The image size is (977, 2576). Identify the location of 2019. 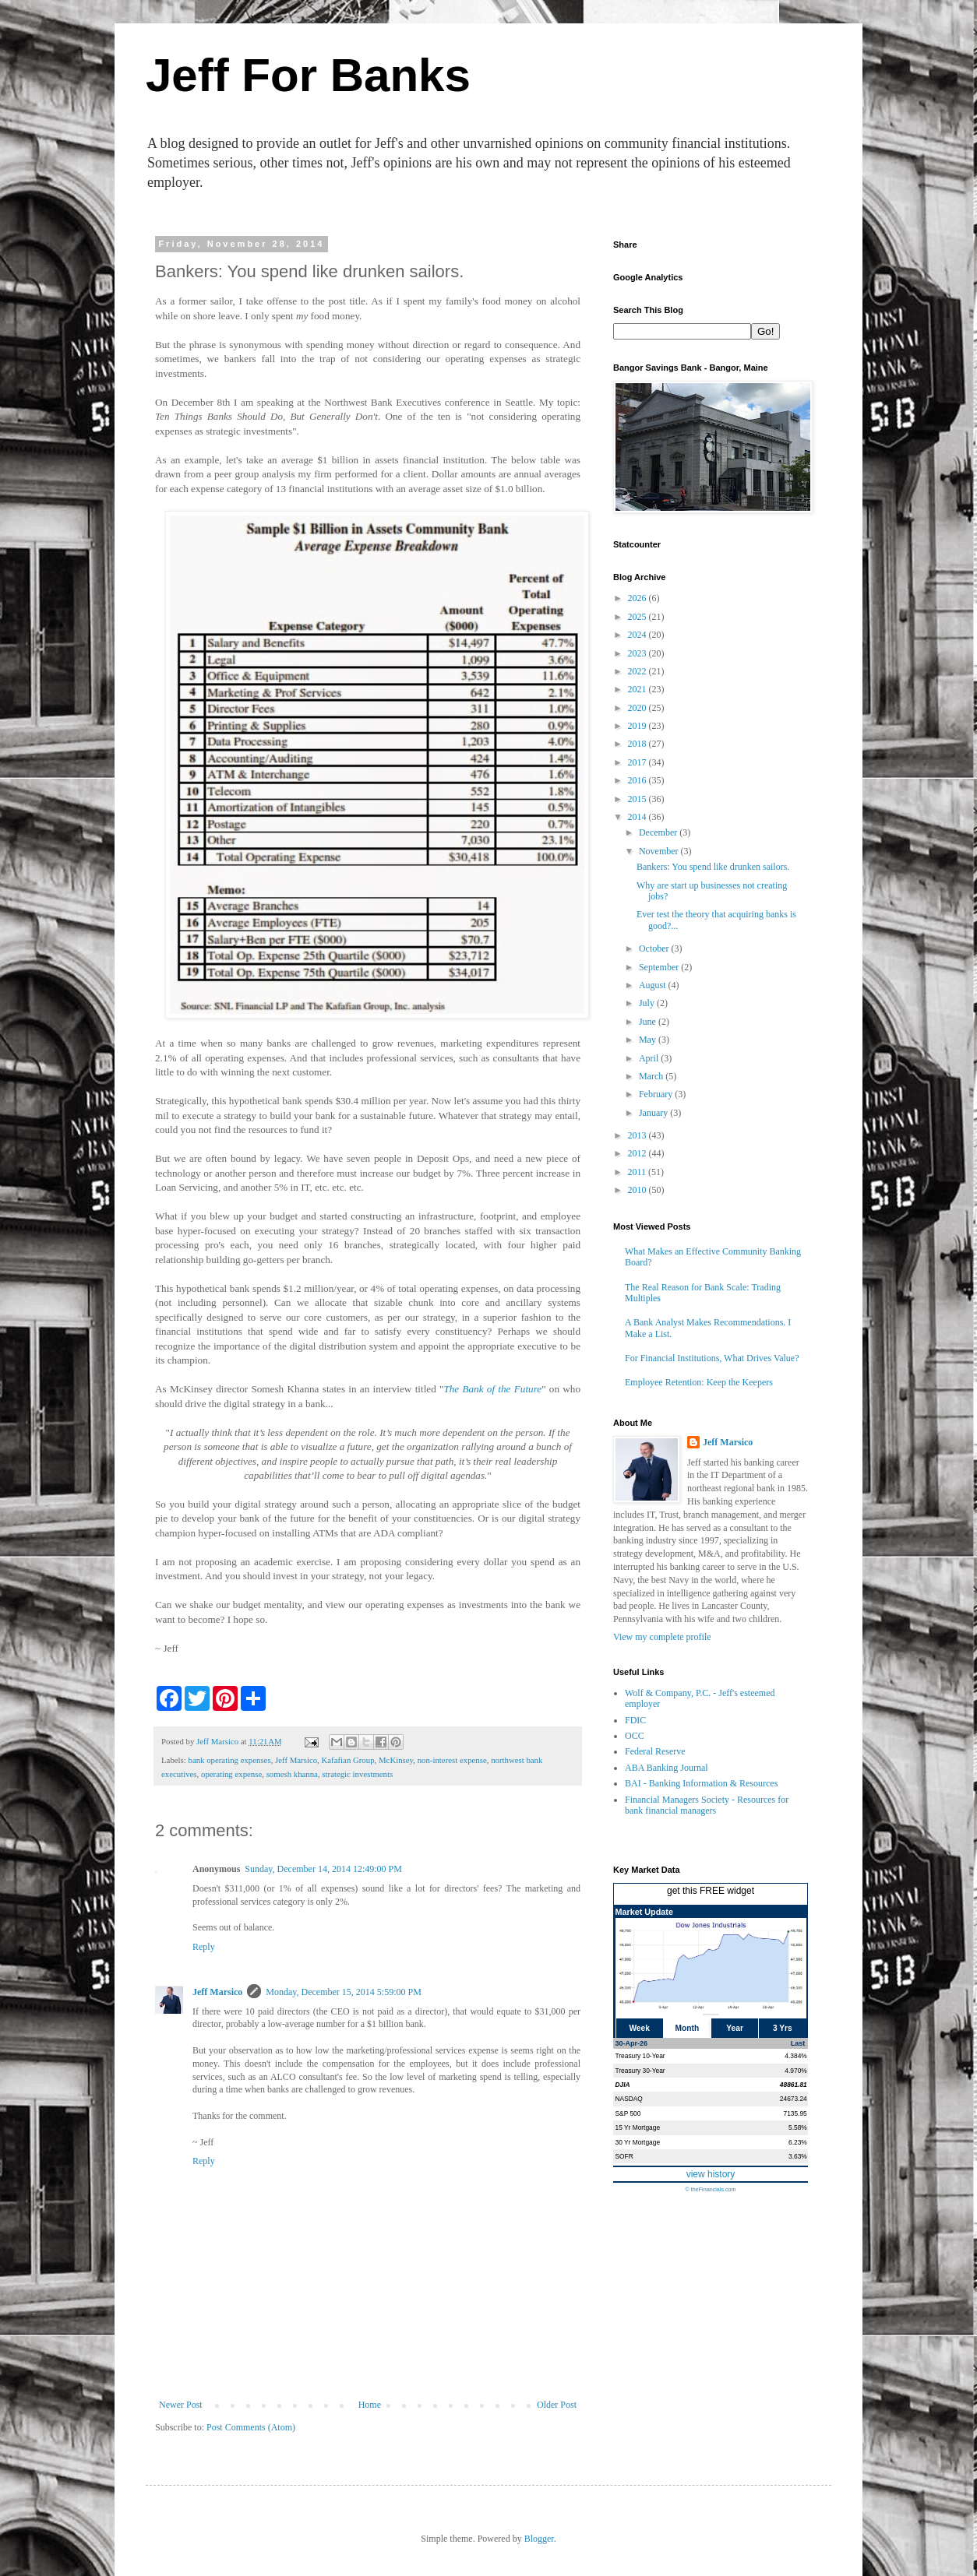
(638, 725).